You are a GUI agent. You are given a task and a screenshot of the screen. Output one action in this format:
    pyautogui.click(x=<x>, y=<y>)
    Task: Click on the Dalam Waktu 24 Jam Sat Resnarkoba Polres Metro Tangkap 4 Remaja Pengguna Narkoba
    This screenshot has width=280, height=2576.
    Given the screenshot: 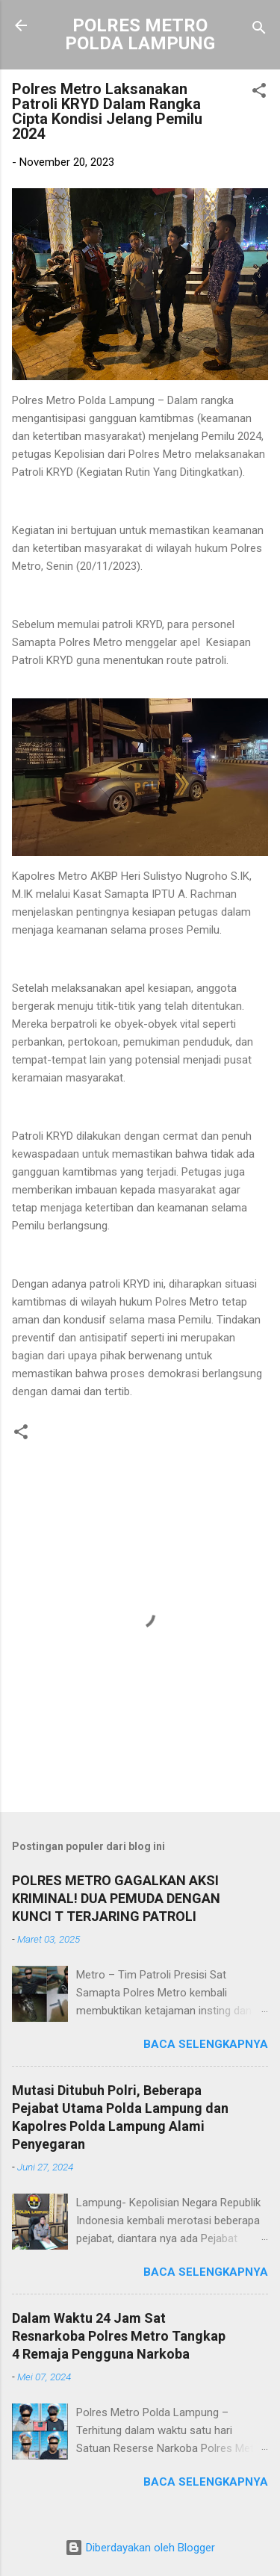 What is the action you would take?
    pyautogui.click(x=118, y=2336)
    